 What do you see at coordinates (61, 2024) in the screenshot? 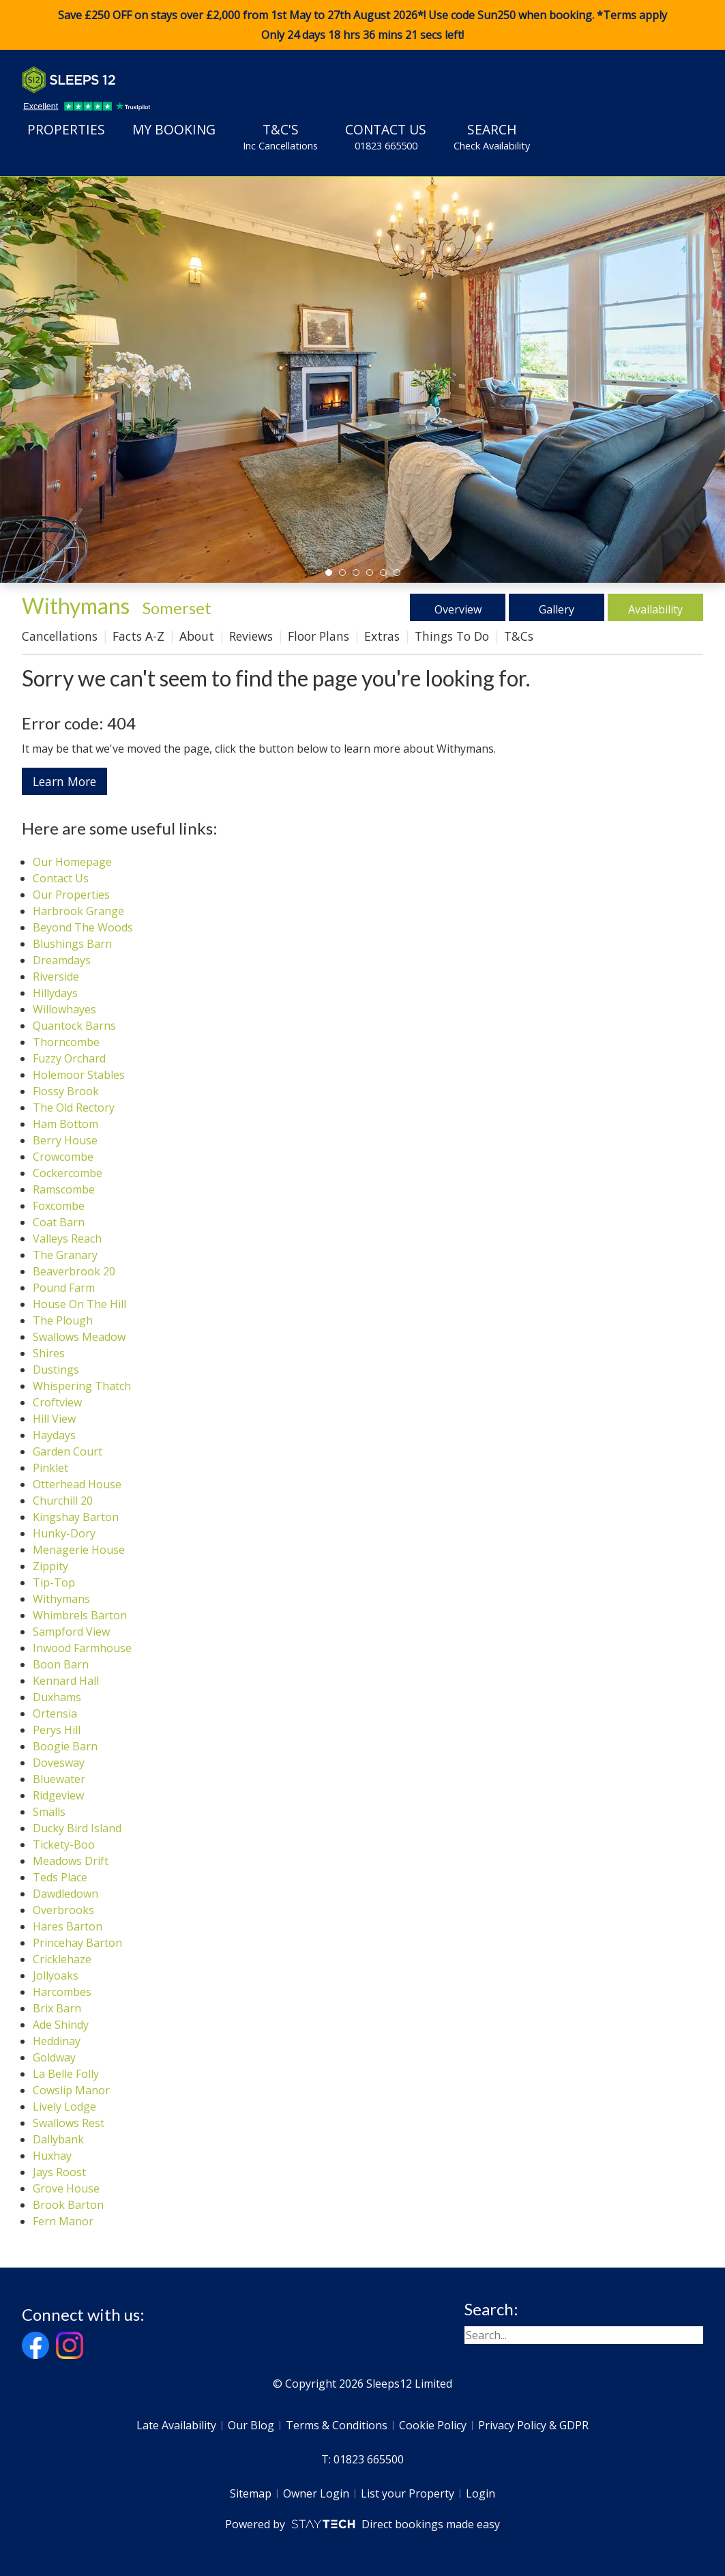
I see `Ade Shindy` at bounding box center [61, 2024].